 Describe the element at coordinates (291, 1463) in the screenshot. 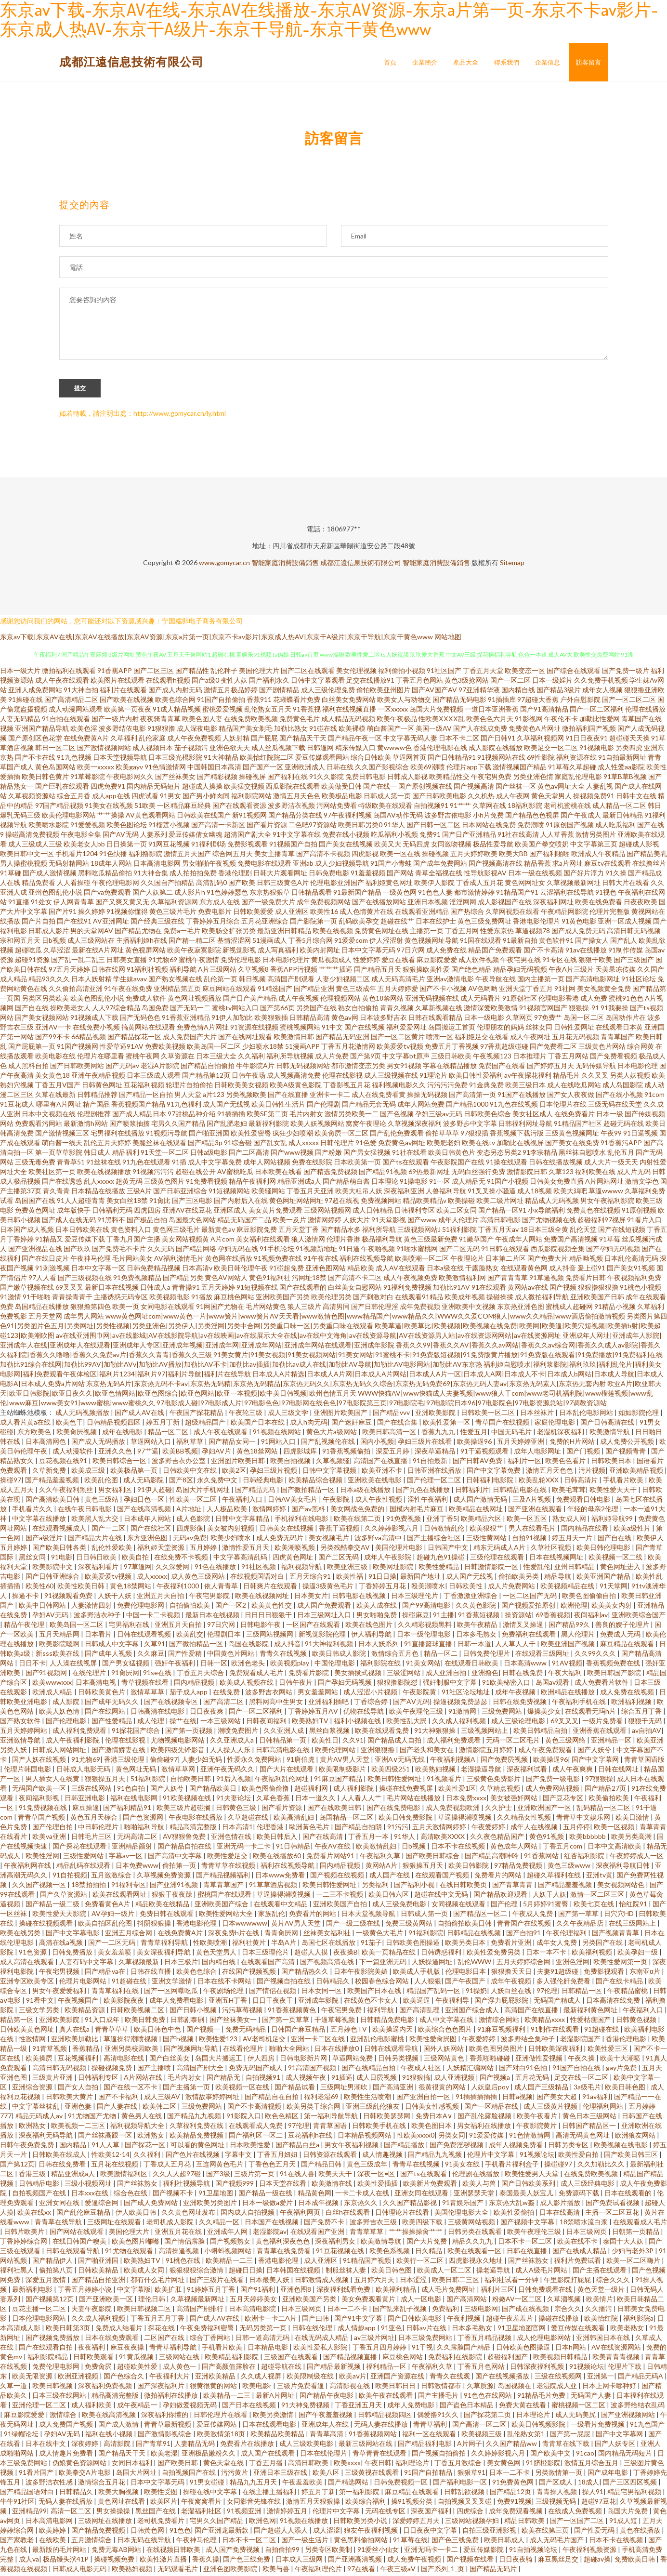

I see `欧美自拍视频` at that location.